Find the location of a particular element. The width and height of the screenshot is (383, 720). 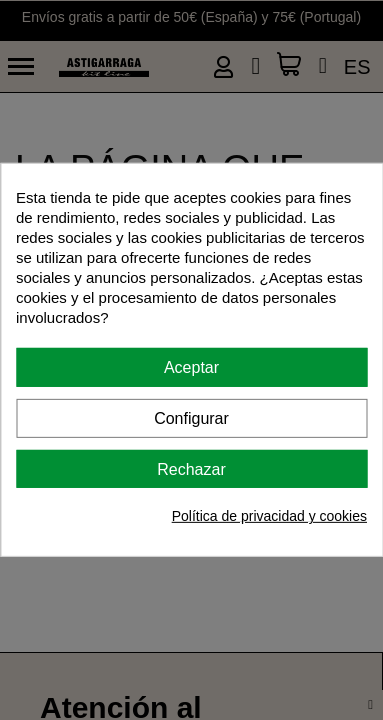

Política de privacidad y cookies is located at coordinates (269, 516).